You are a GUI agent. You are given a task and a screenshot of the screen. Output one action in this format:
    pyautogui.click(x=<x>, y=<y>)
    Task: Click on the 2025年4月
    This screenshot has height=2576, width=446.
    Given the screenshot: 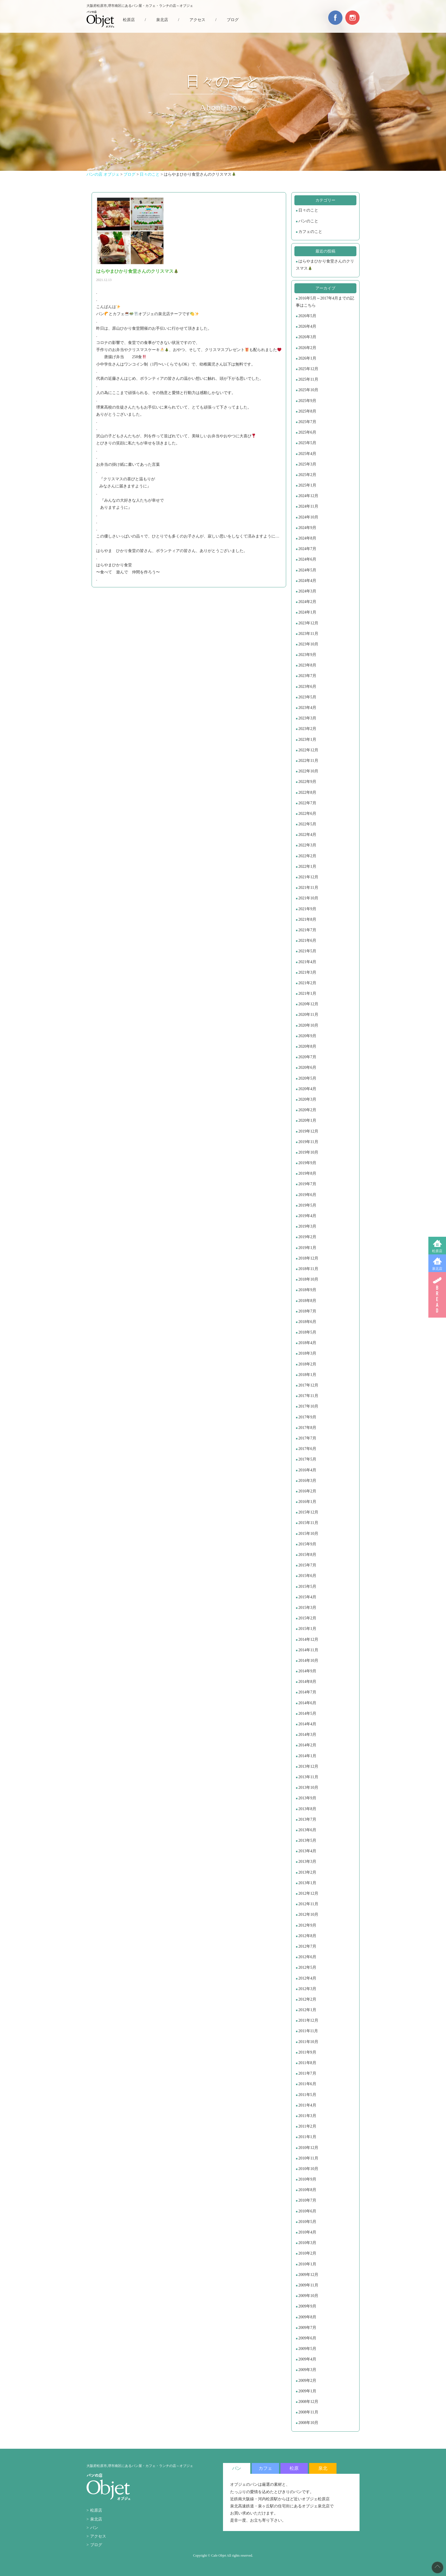 What is the action you would take?
    pyautogui.click(x=307, y=454)
    